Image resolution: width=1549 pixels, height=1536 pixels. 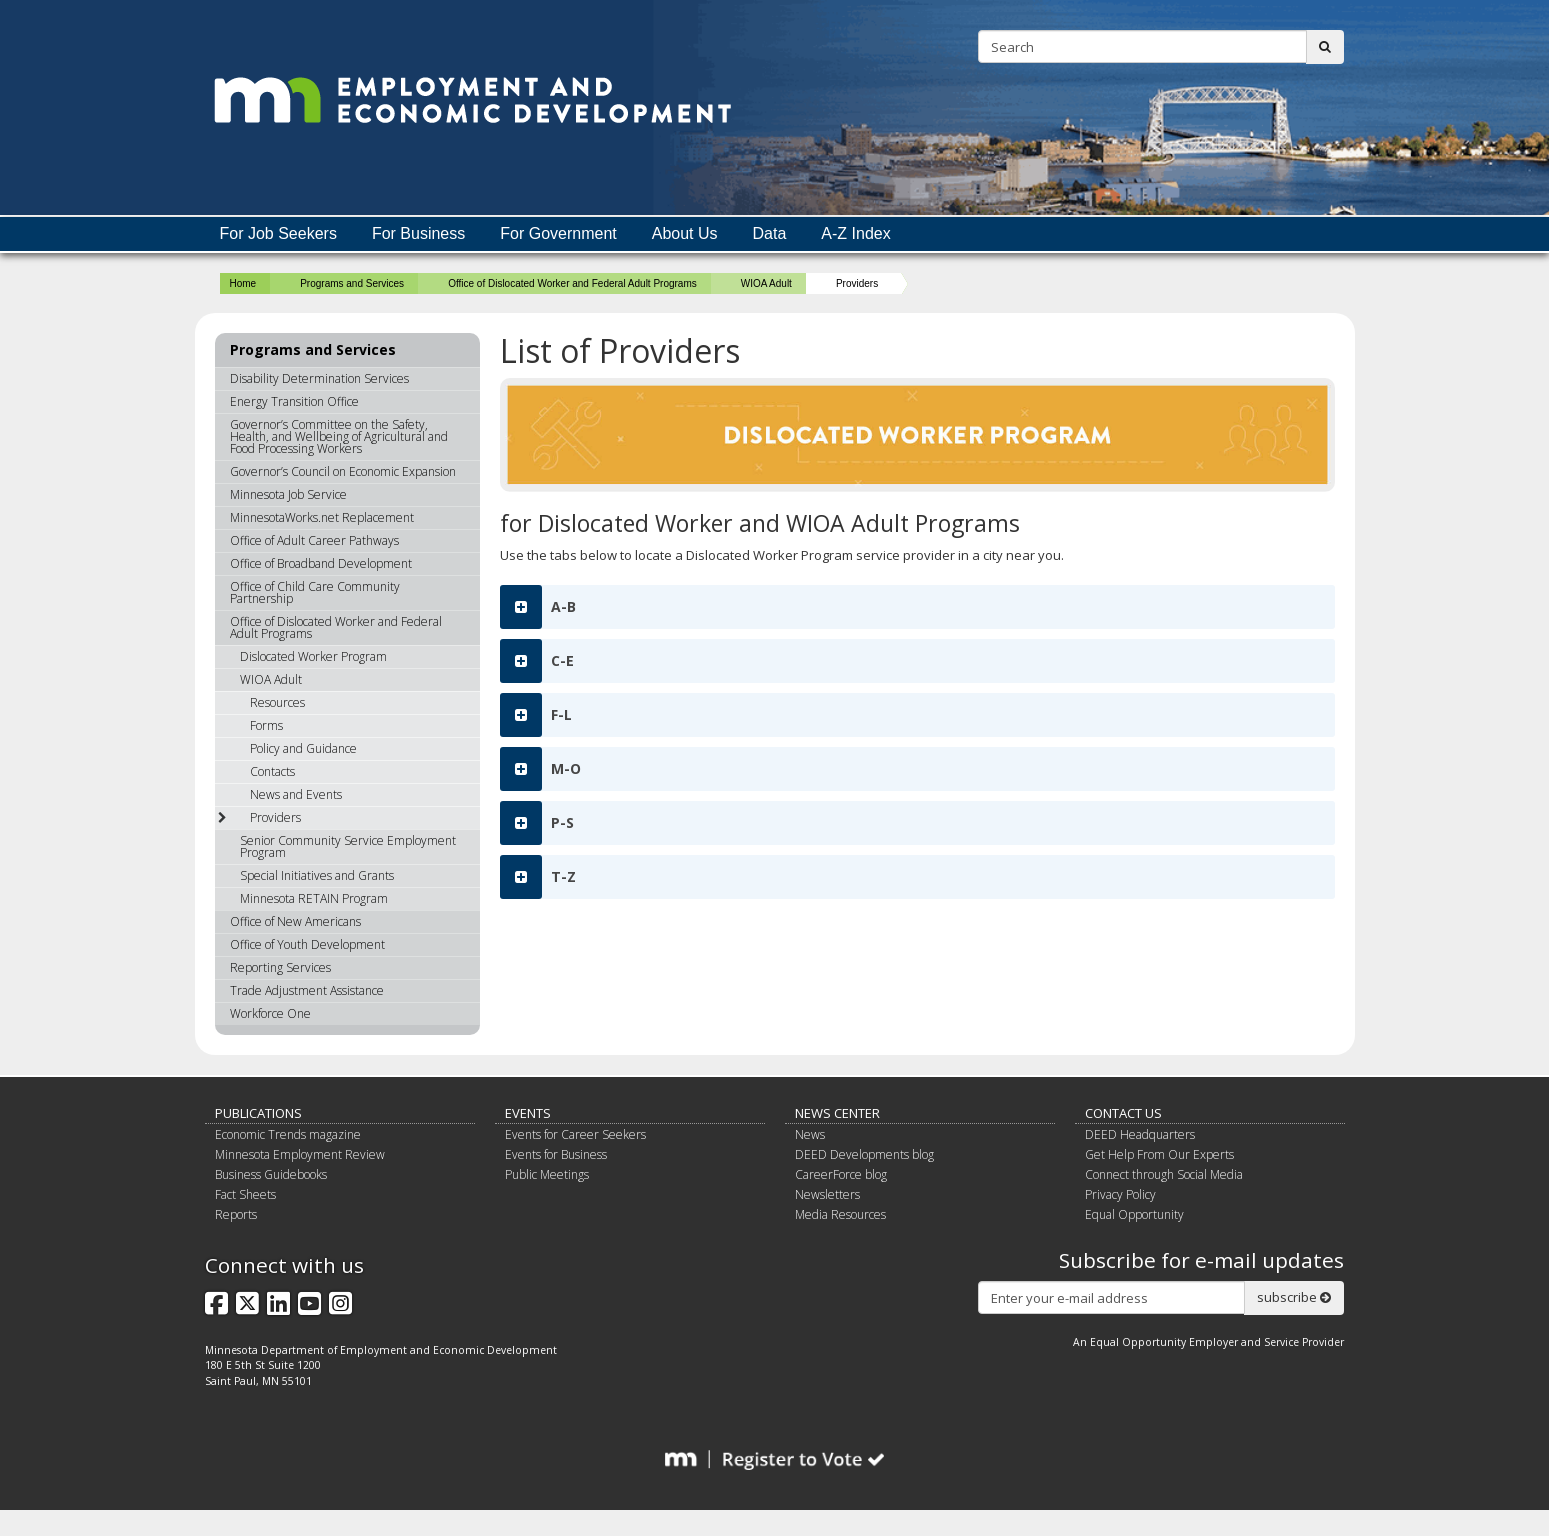 I want to click on Providers, so click(x=259, y=817).